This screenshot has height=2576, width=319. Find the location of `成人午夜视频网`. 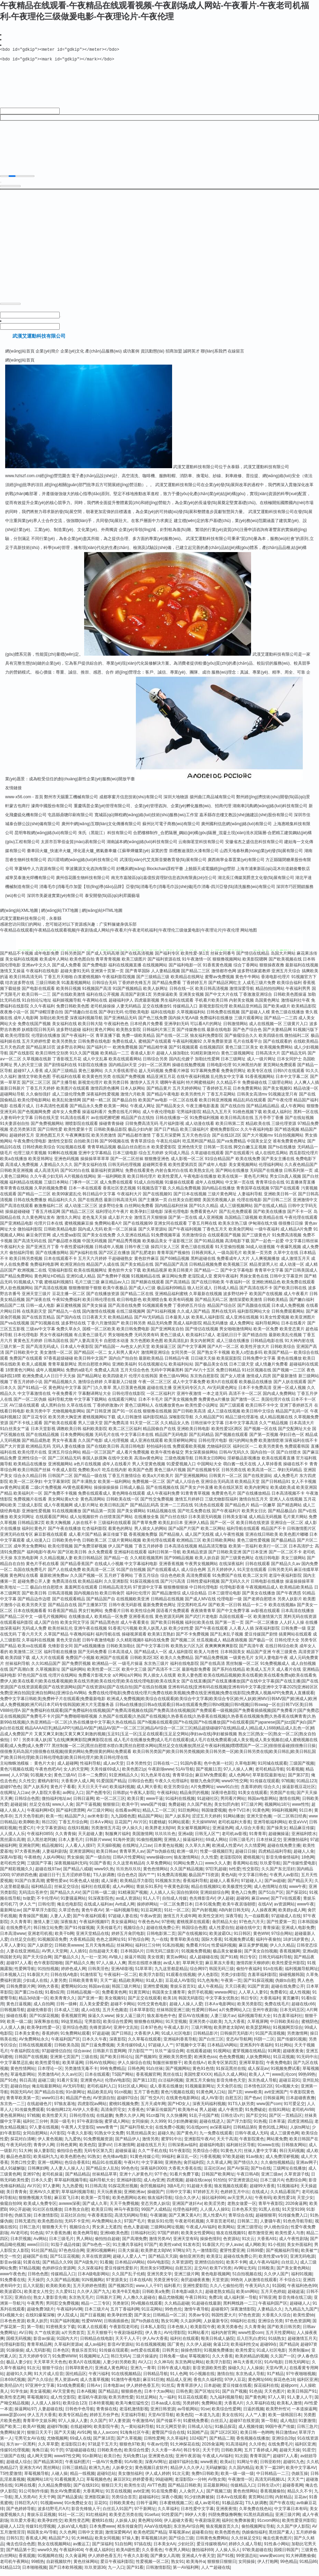

成人午夜视频网 is located at coordinates (58, 1510).